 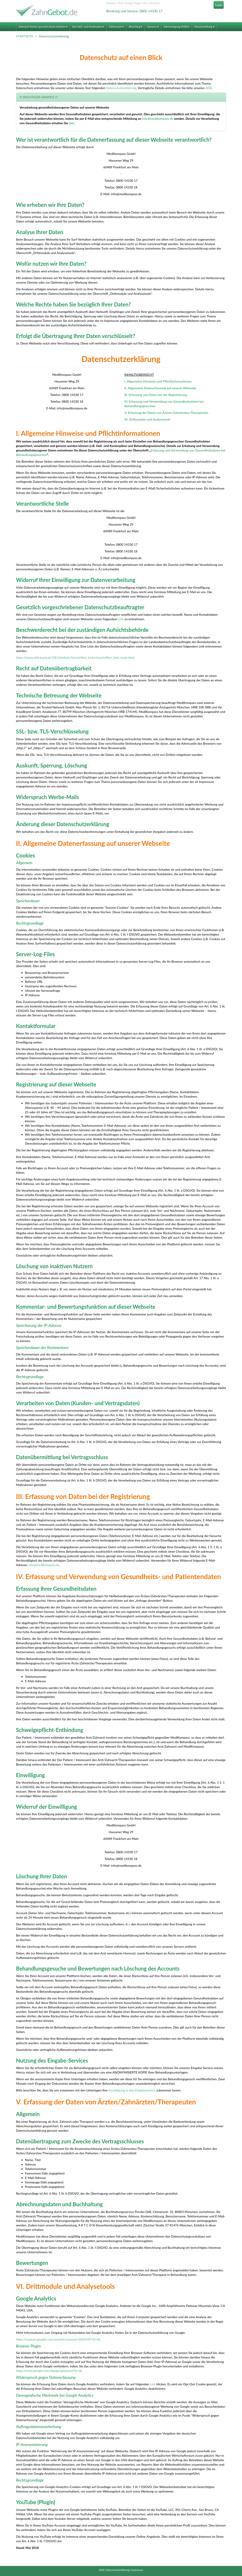 I want to click on info@medikompass.de, so click(x=43, y=1565).